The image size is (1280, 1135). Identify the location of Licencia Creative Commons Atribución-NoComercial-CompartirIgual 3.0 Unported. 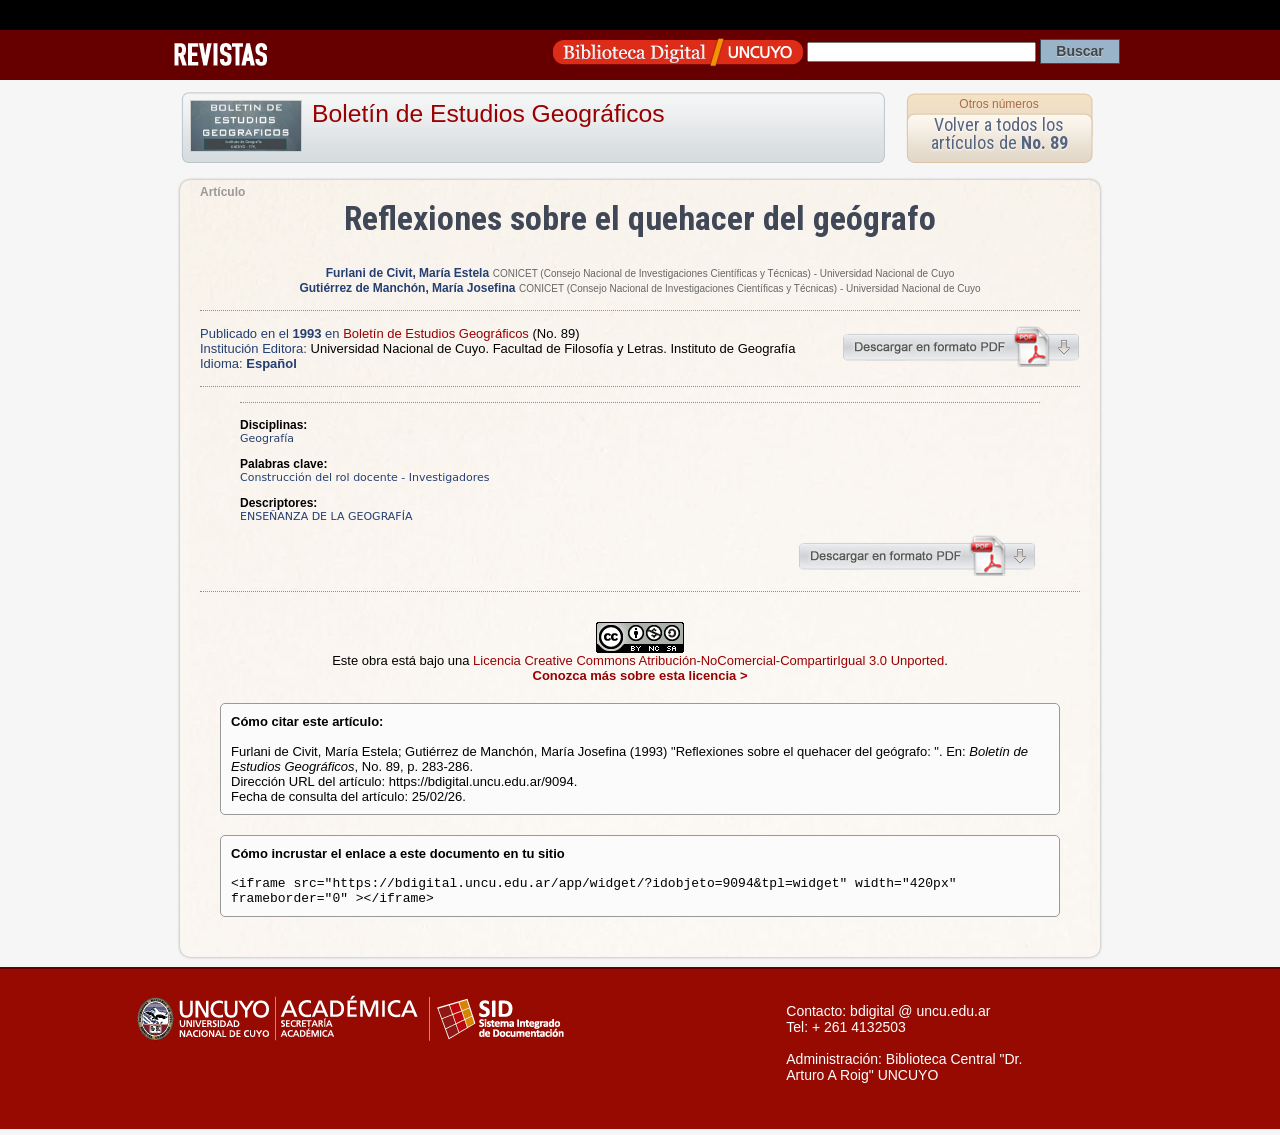
(708, 660).